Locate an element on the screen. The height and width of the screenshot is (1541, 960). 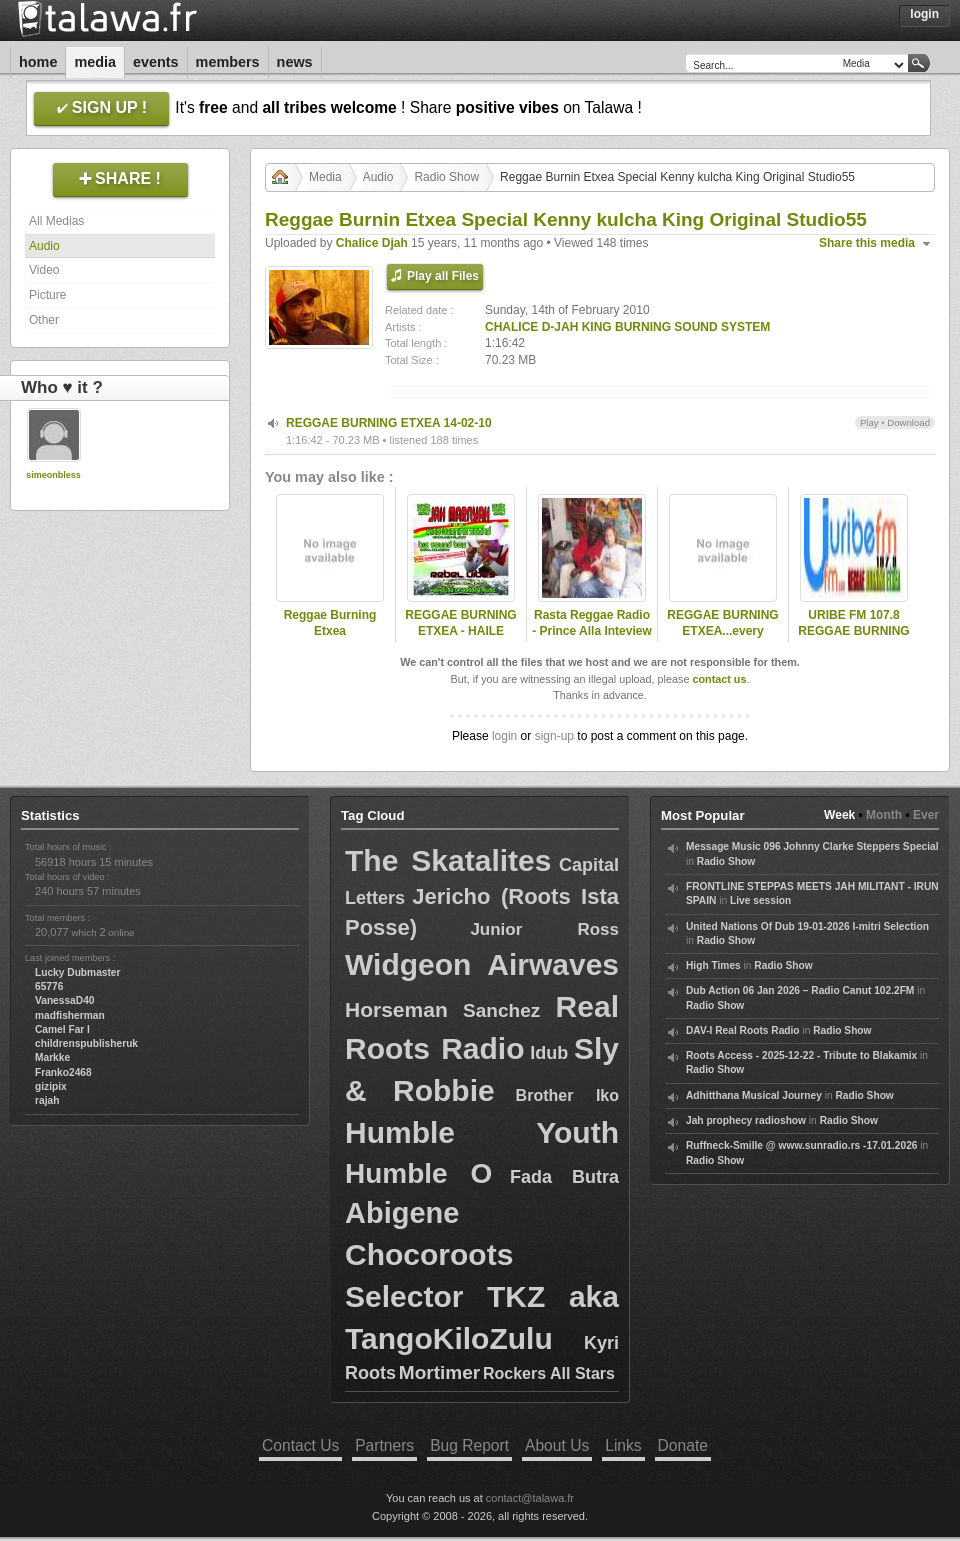
Dub Action 06 Jan 2026 – Radio Canut 102.2FM is located at coordinates (800, 990).